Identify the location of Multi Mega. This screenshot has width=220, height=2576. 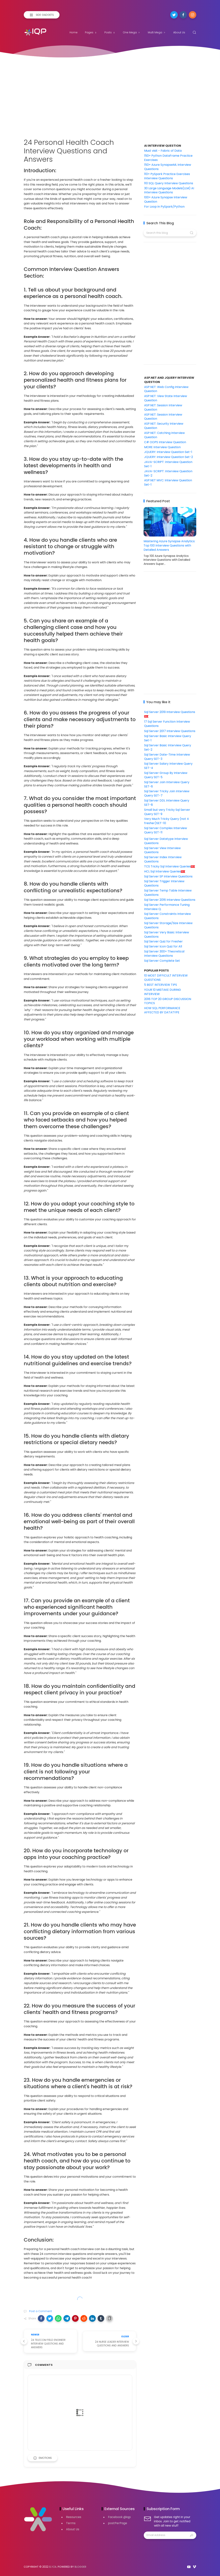
(157, 32).